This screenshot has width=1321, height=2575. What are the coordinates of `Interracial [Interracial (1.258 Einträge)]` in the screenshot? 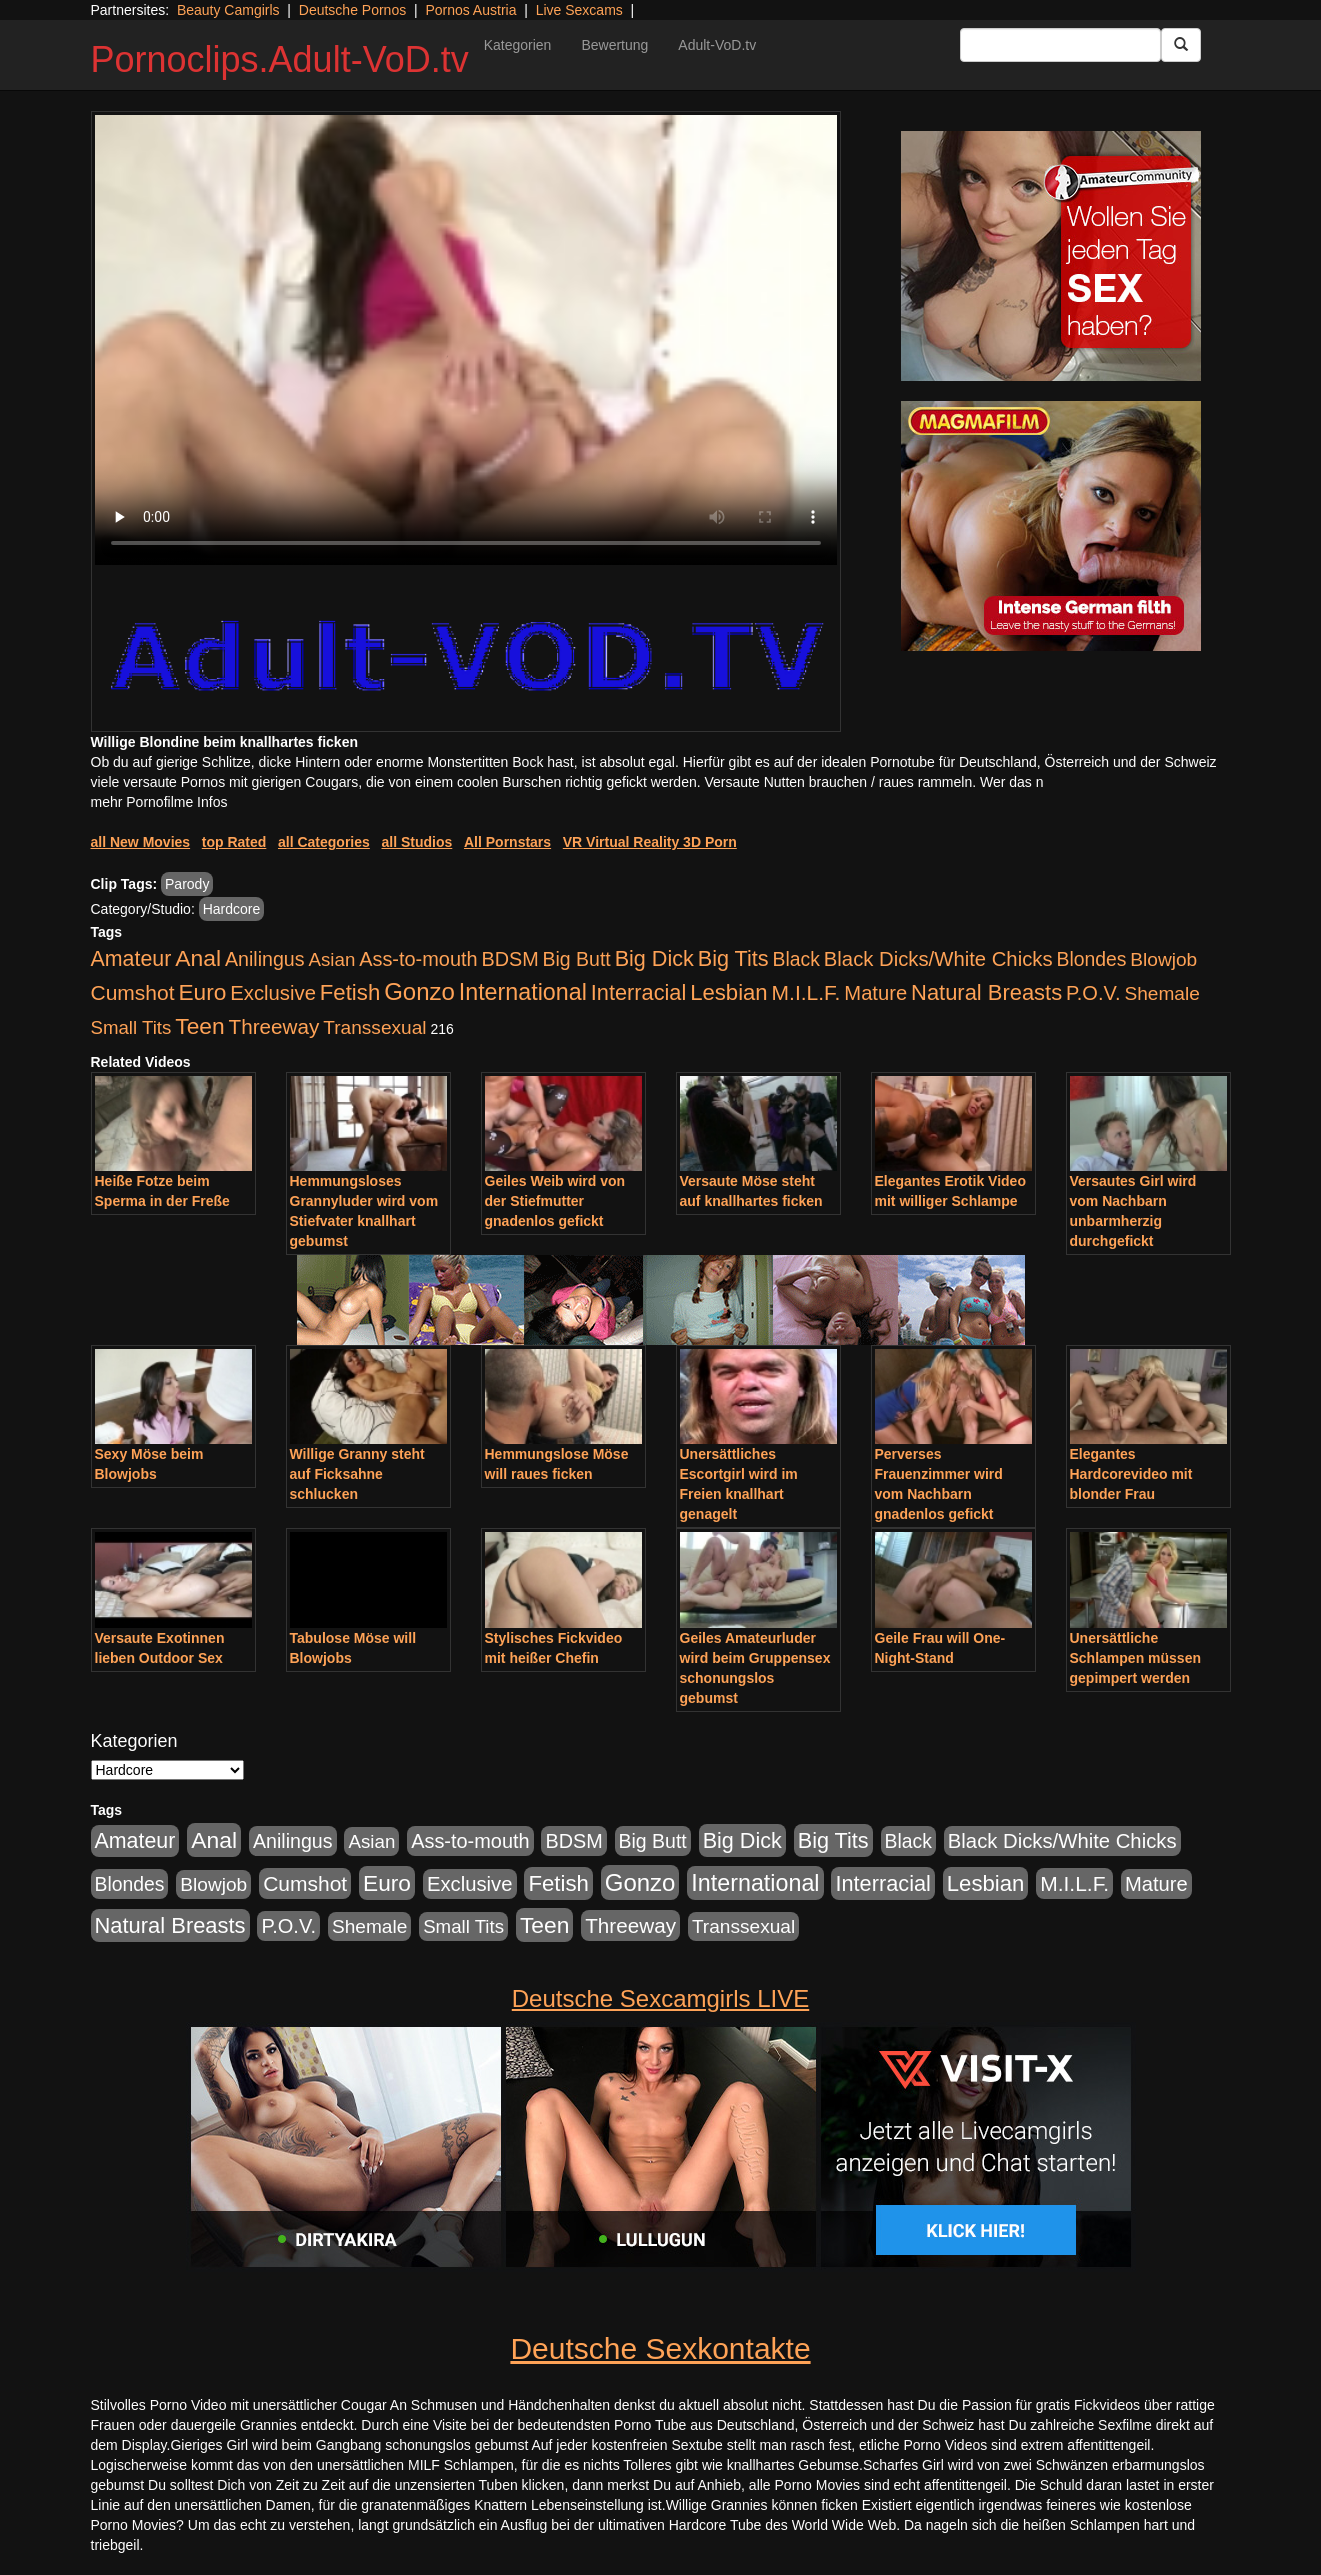 It's located at (639, 992).